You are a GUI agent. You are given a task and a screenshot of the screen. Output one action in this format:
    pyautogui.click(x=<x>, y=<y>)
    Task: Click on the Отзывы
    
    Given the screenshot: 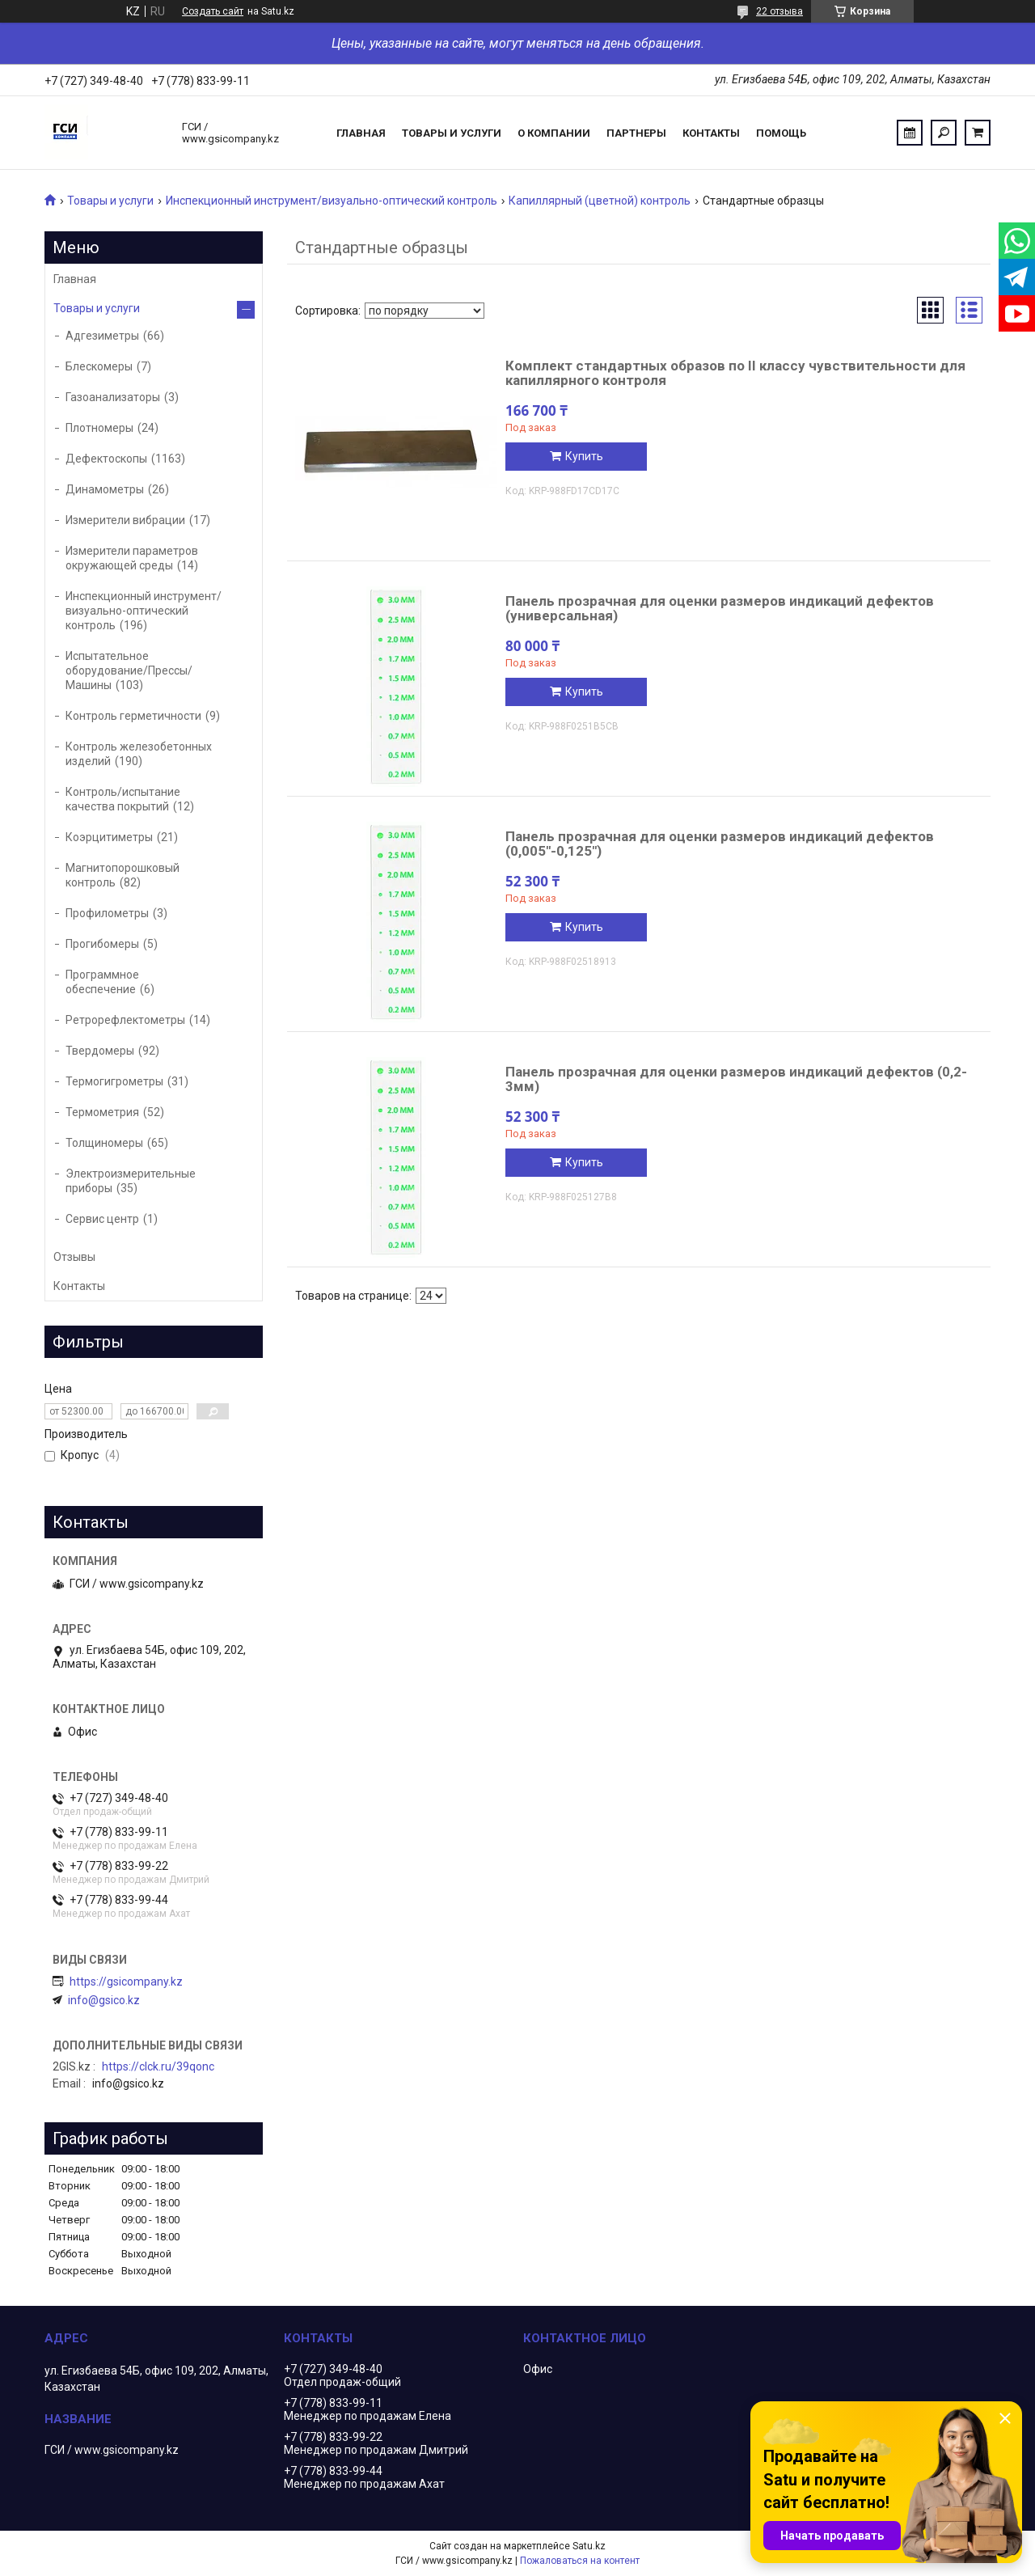 What is the action you would take?
    pyautogui.click(x=74, y=1256)
    